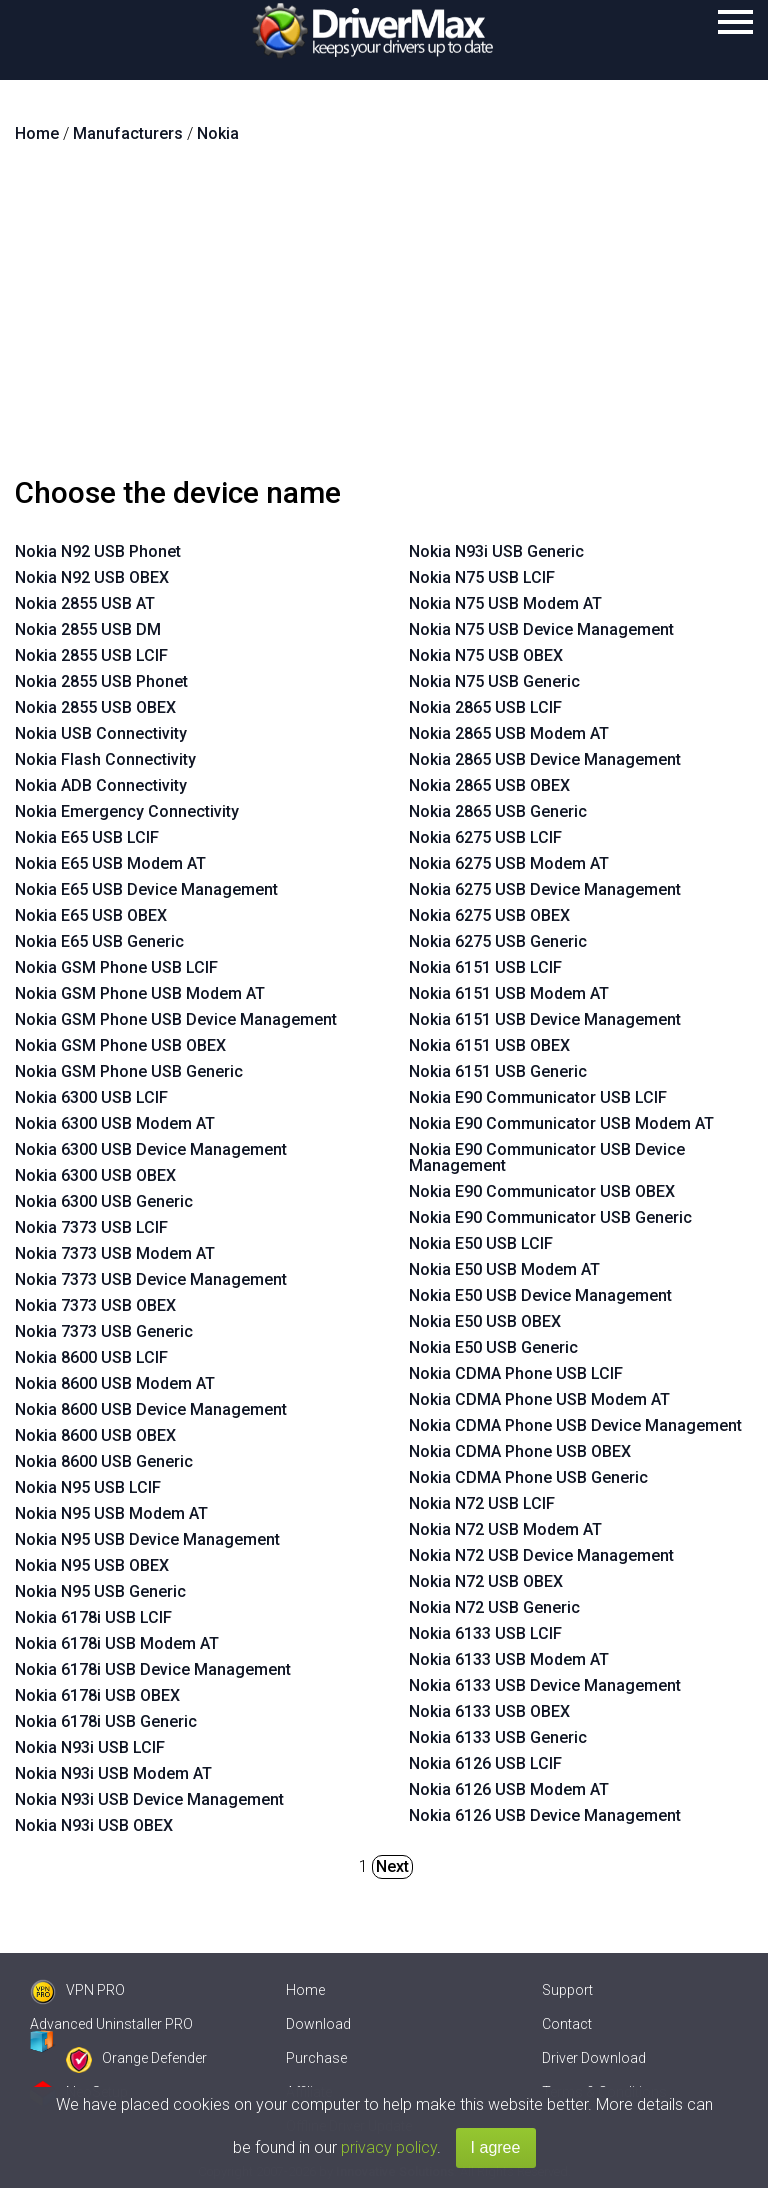  What do you see at coordinates (545, 759) in the screenshot?
I see `Nokia 2865 USB Device Management` at bounding box center [545, 759].